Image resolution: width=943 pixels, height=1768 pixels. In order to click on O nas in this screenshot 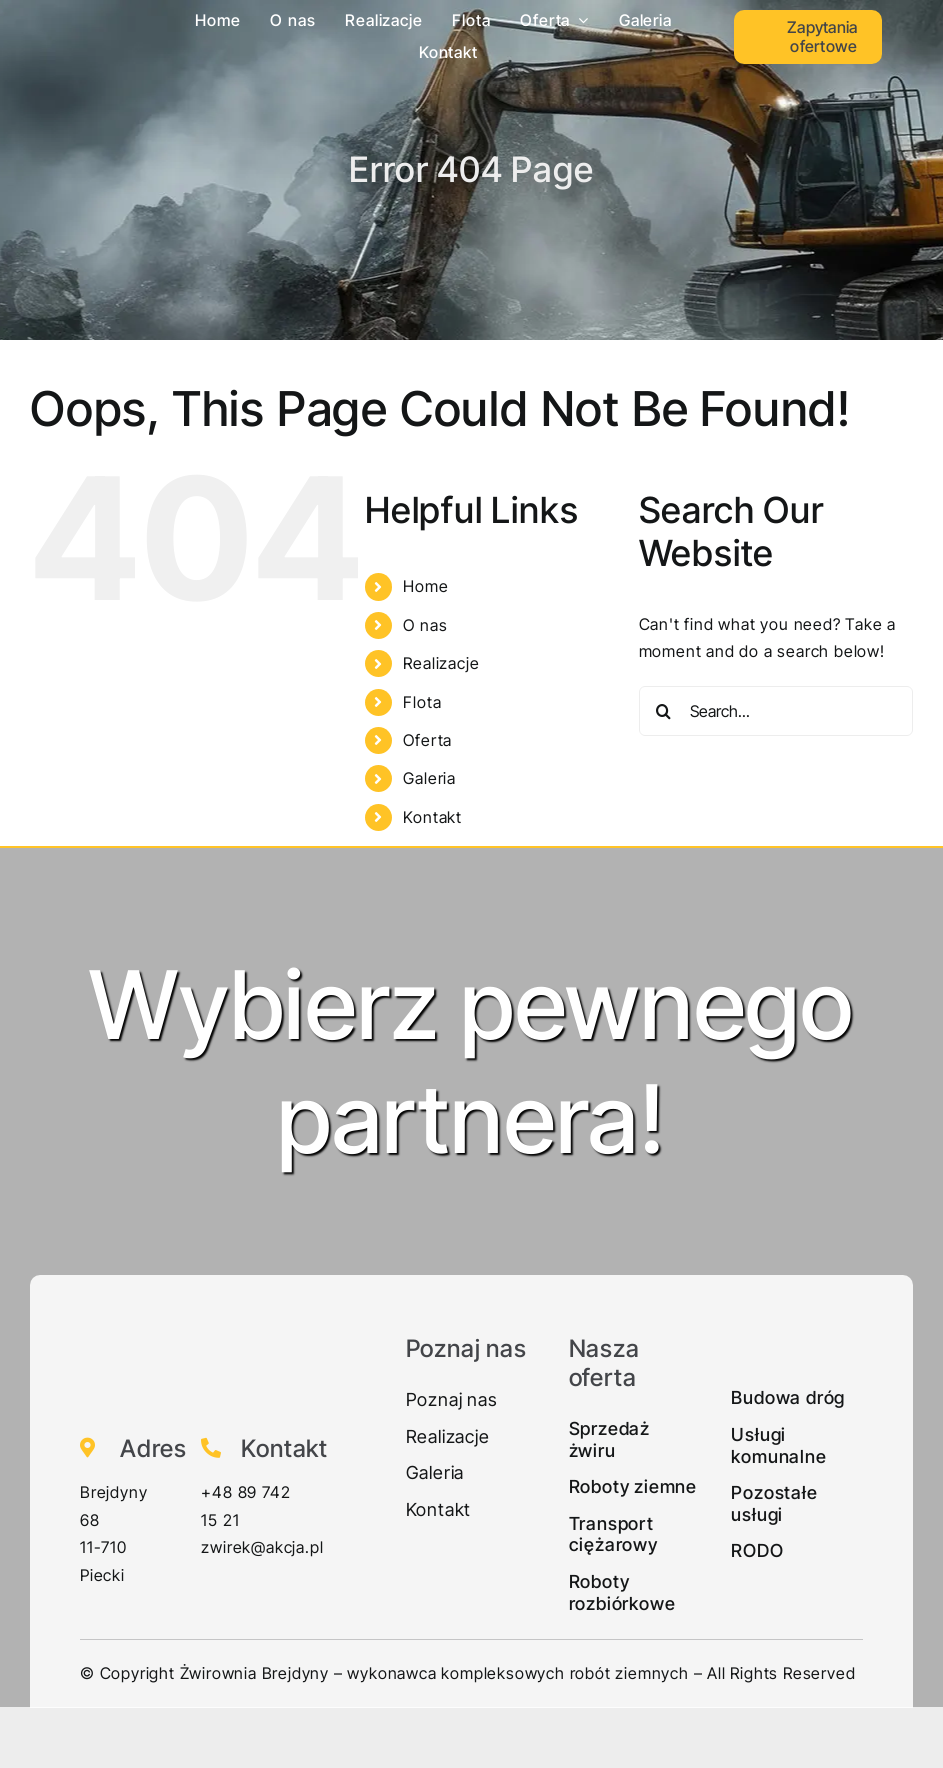, I will do `click(425, 625)`.